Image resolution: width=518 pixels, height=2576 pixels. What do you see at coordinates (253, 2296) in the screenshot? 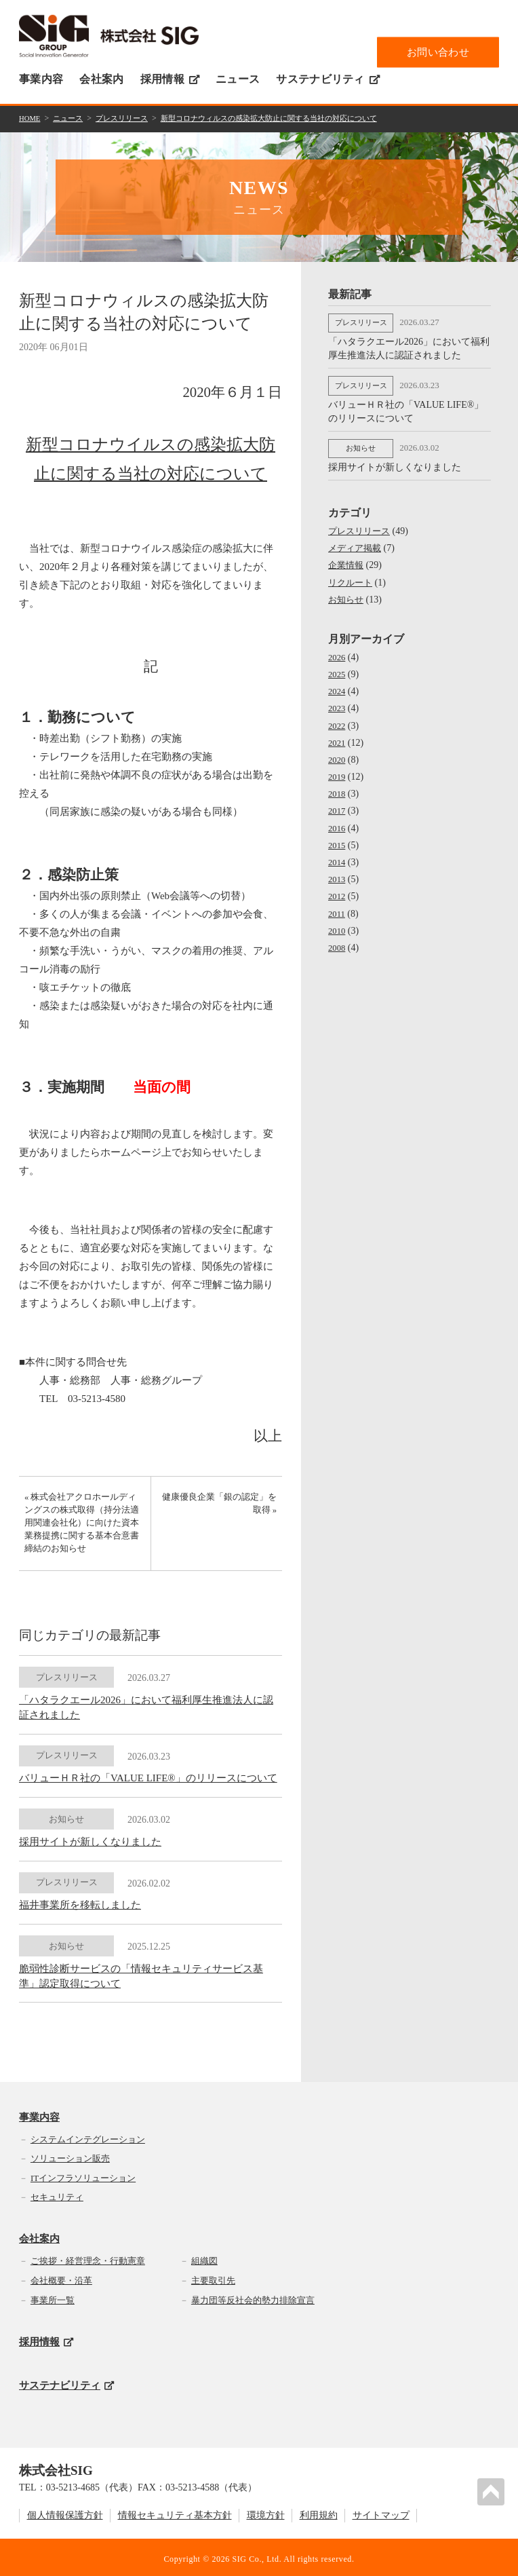
I see `暴力団等反社会的勢力排除宣言` at bounding box center [253, 2296].